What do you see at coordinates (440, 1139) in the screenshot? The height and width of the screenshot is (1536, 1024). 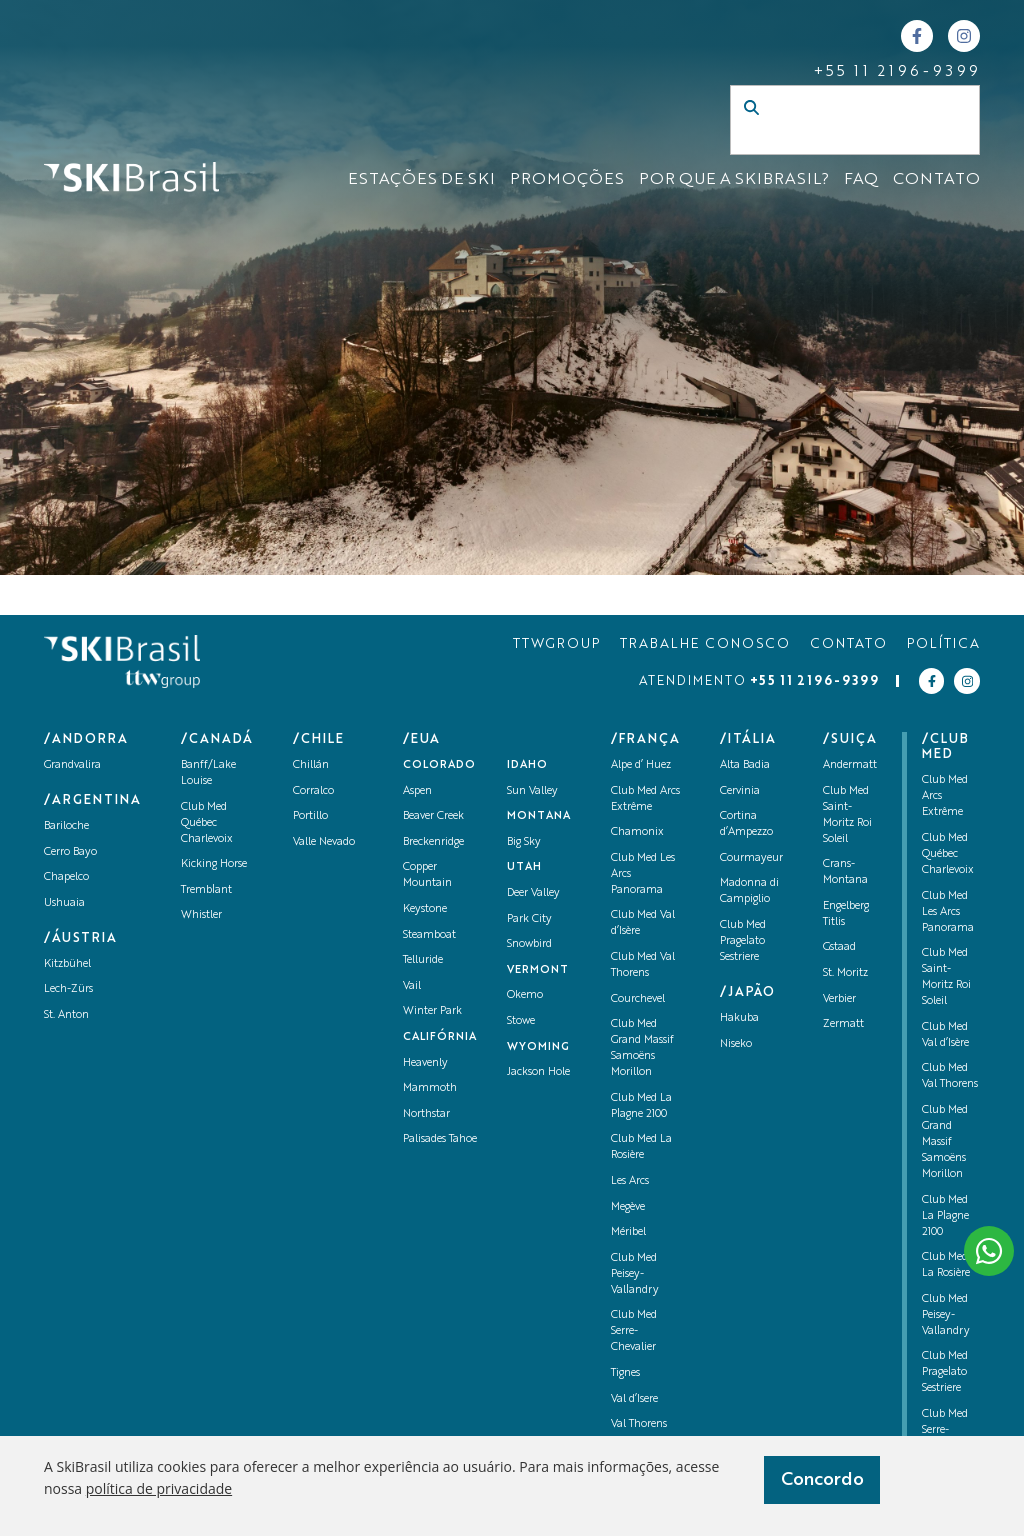 I see `Palisades Tahoe` at bounding box center [440, 1139].